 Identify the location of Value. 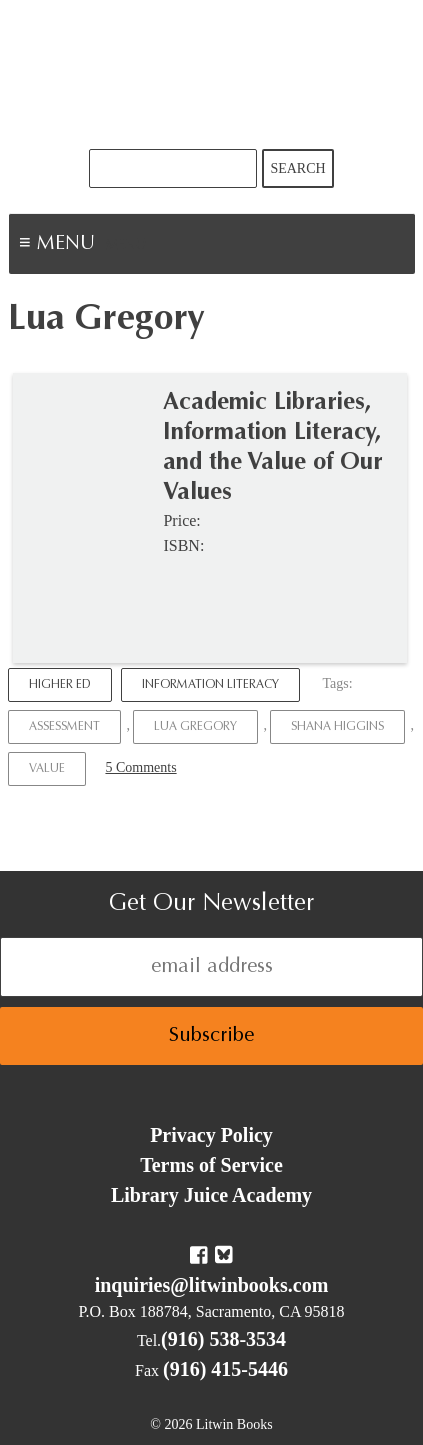
(47, 769).